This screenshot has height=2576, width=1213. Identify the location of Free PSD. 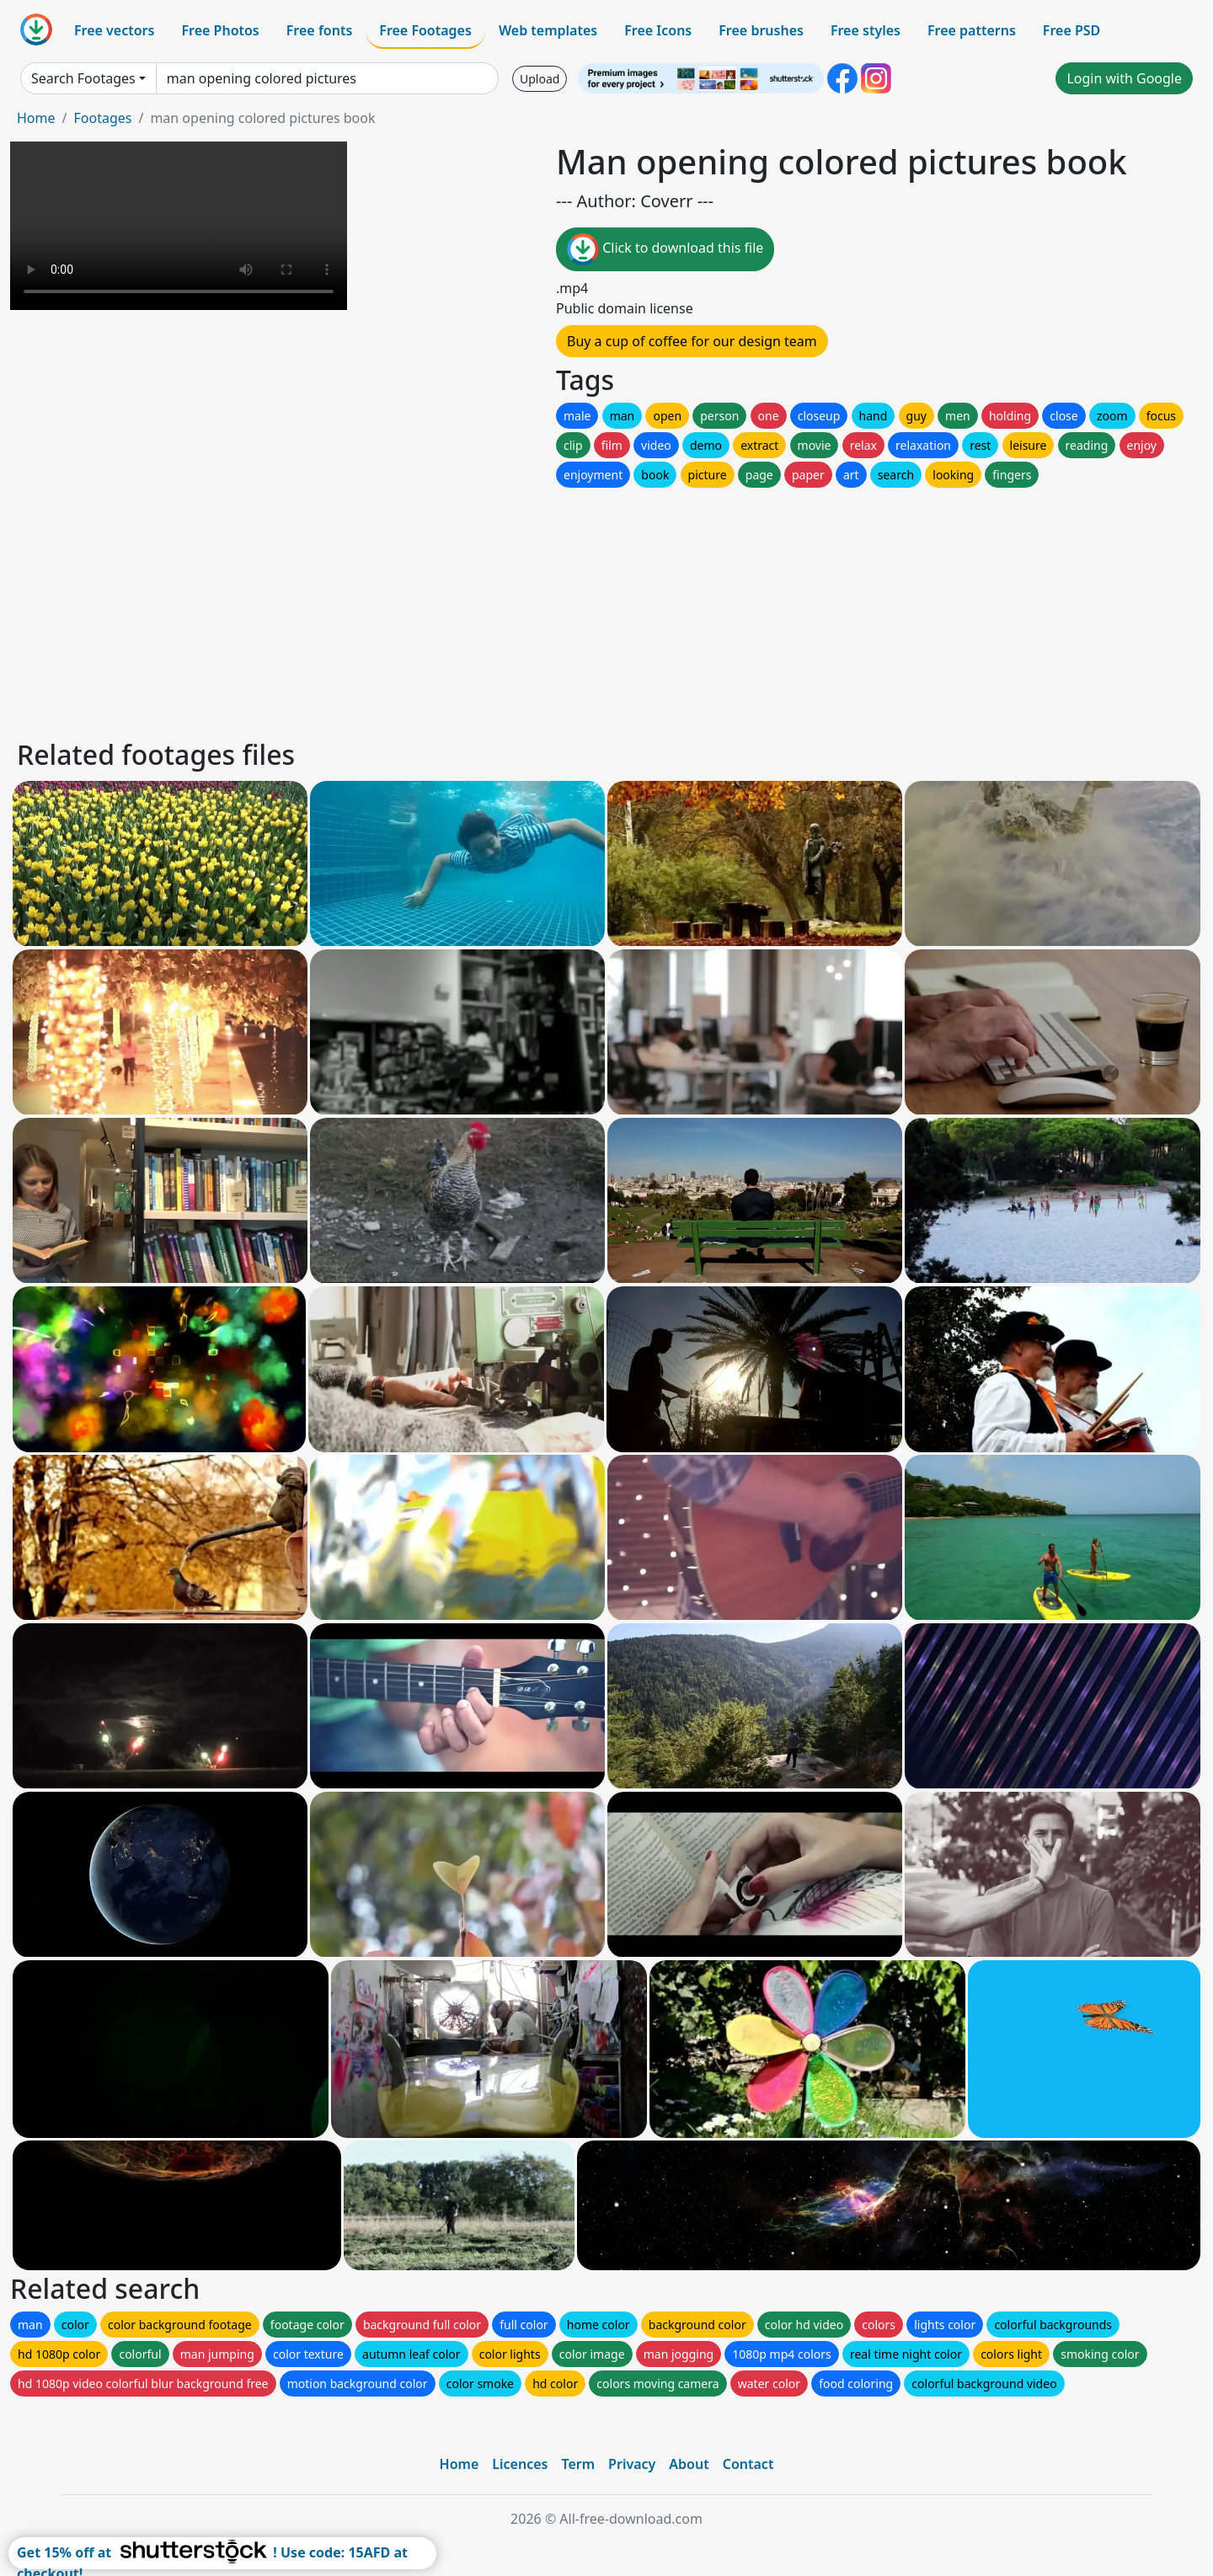
(1071, 30).